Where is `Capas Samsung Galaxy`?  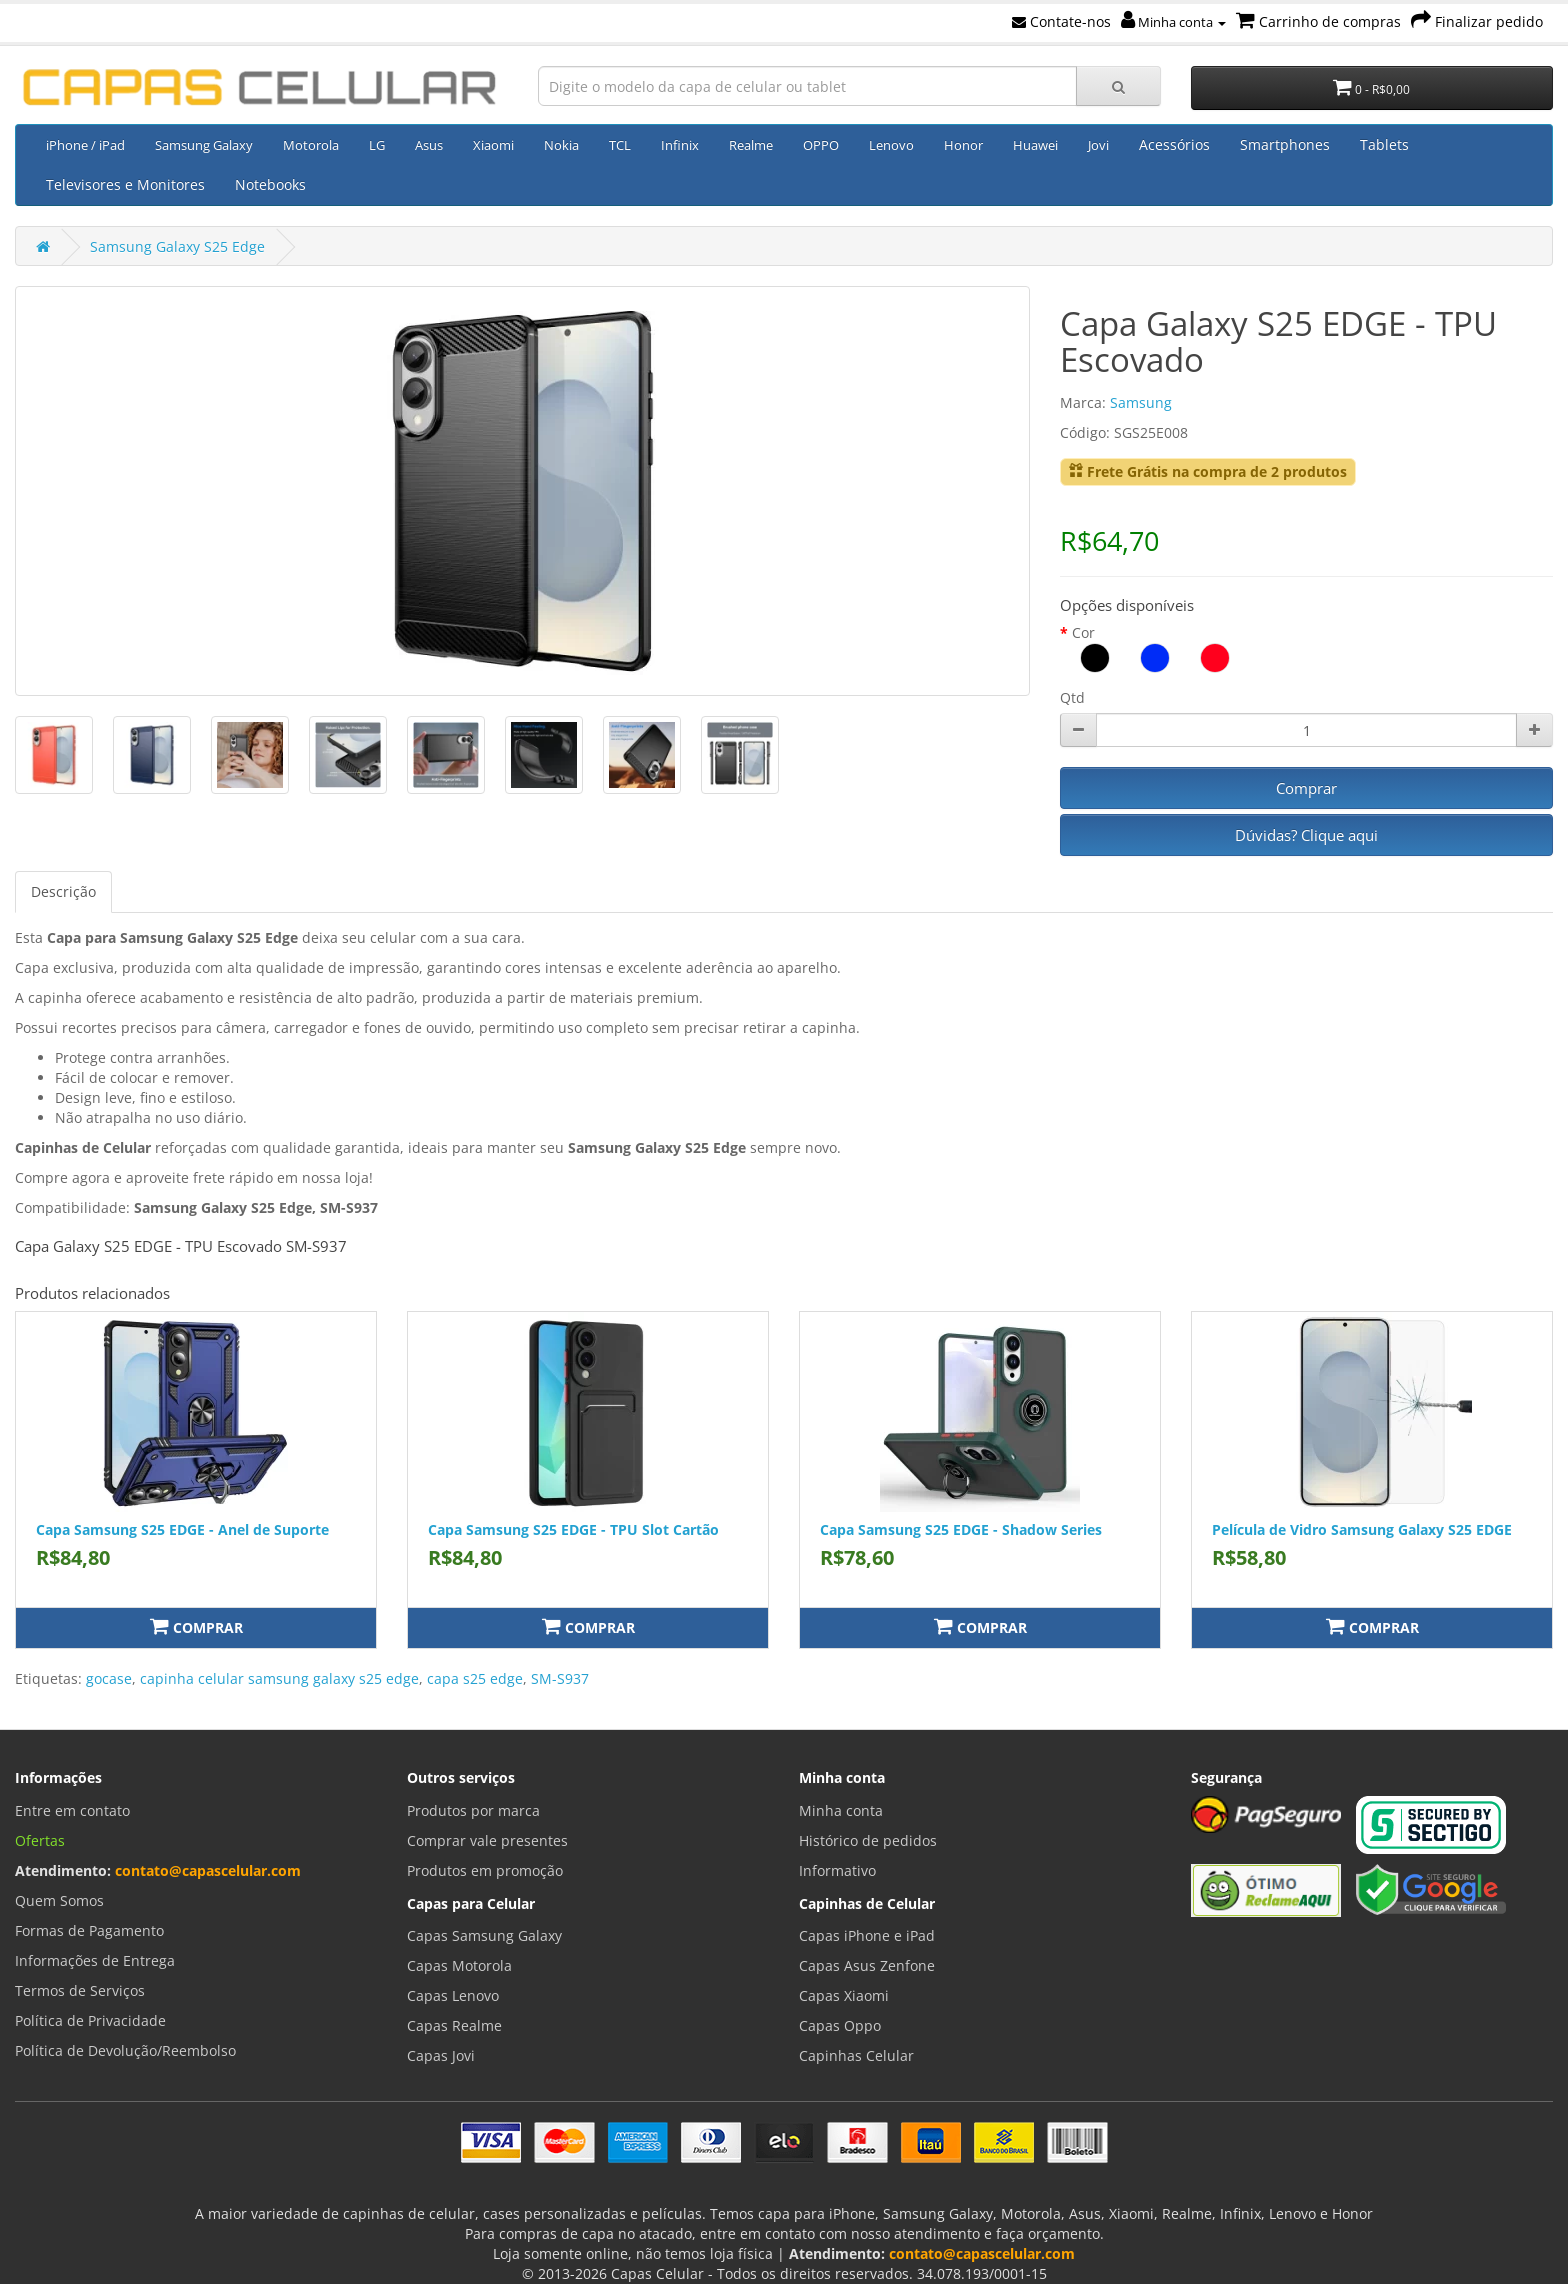
Capas Samsung Galaxy is located at coordinates (484, 1935).